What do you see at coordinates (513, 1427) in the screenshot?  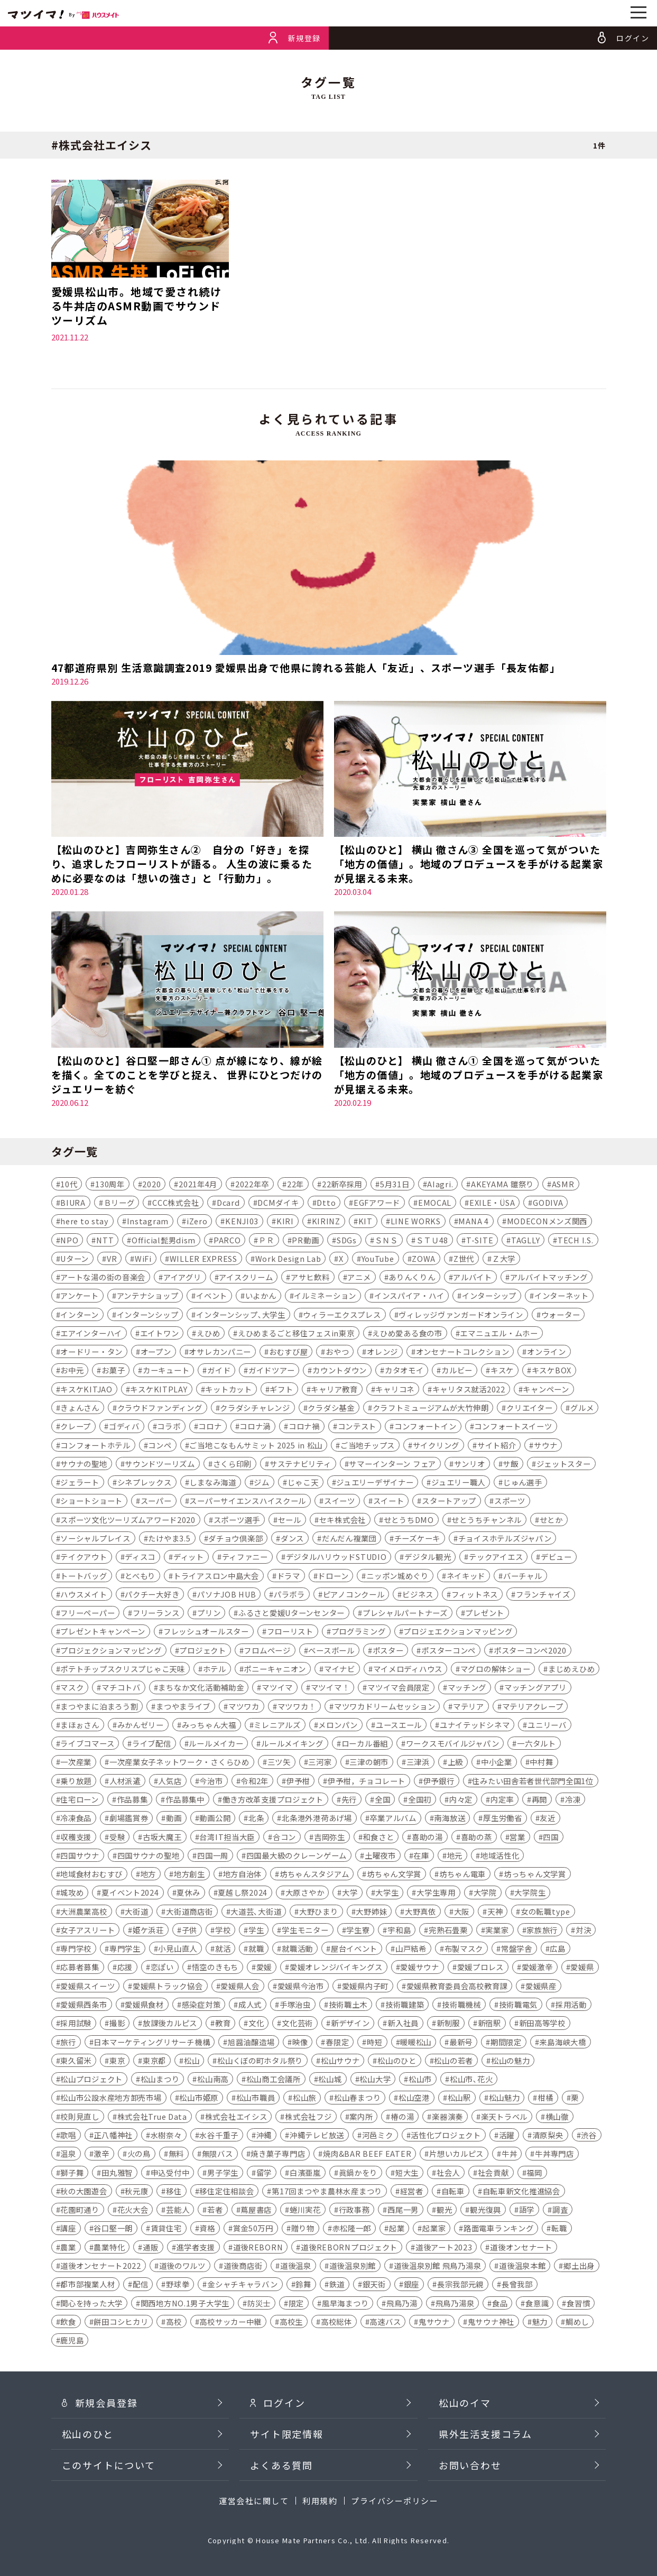 I see `コンフォートスイーツ` at bounding box center [513, 1427].